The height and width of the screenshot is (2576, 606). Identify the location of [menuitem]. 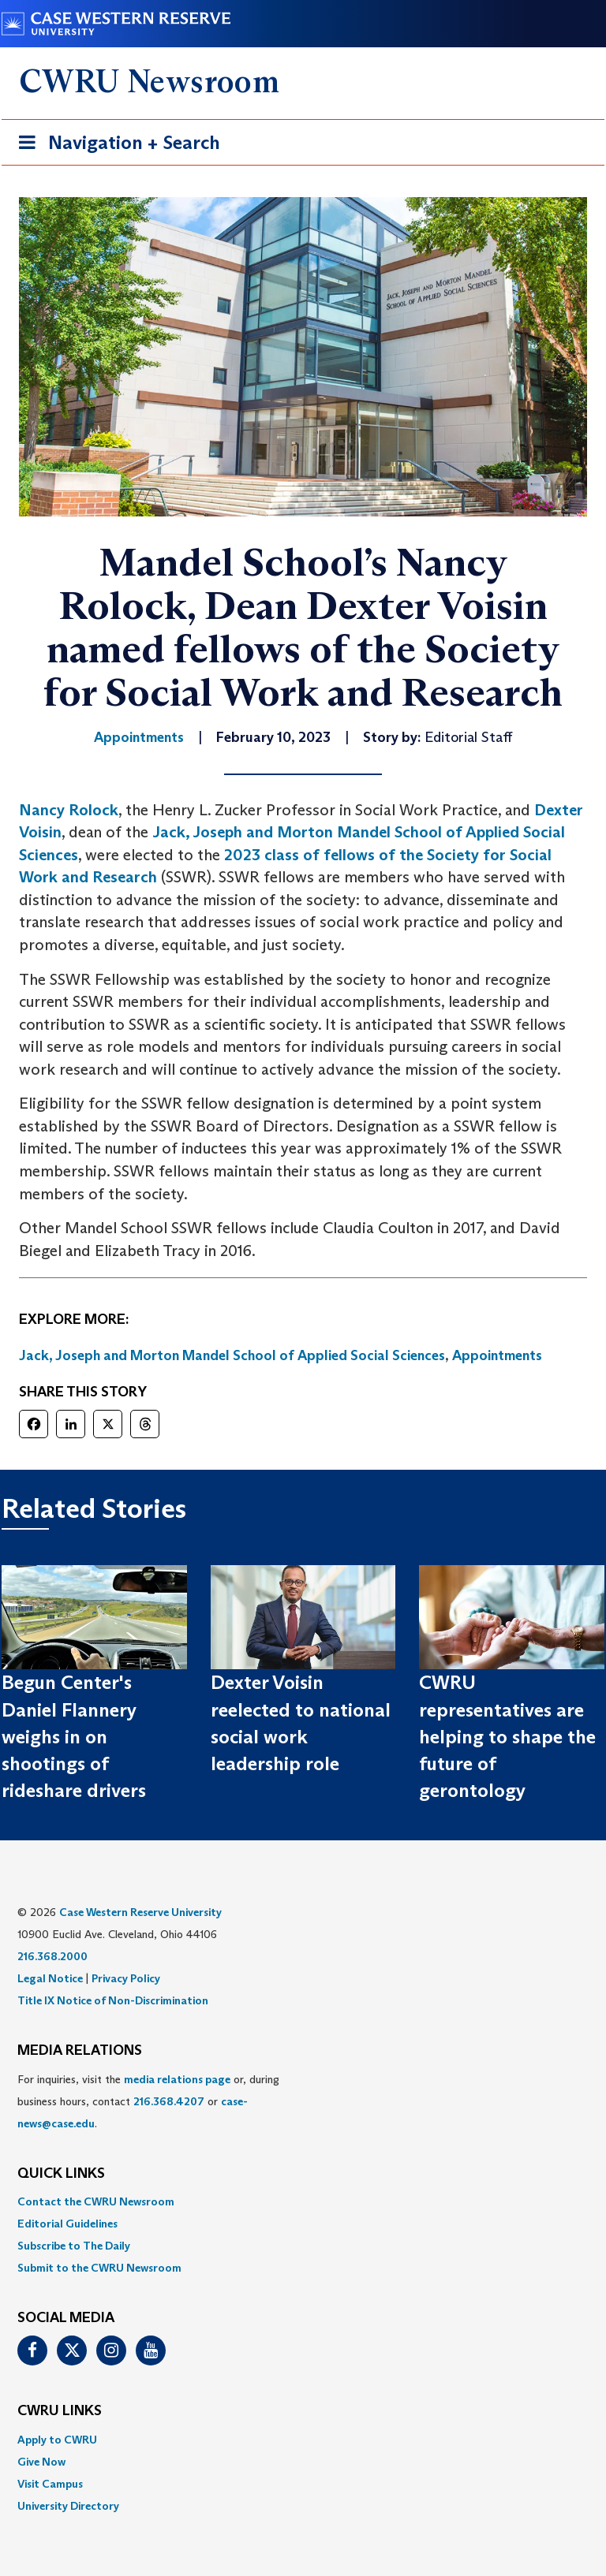
(303, 2201).